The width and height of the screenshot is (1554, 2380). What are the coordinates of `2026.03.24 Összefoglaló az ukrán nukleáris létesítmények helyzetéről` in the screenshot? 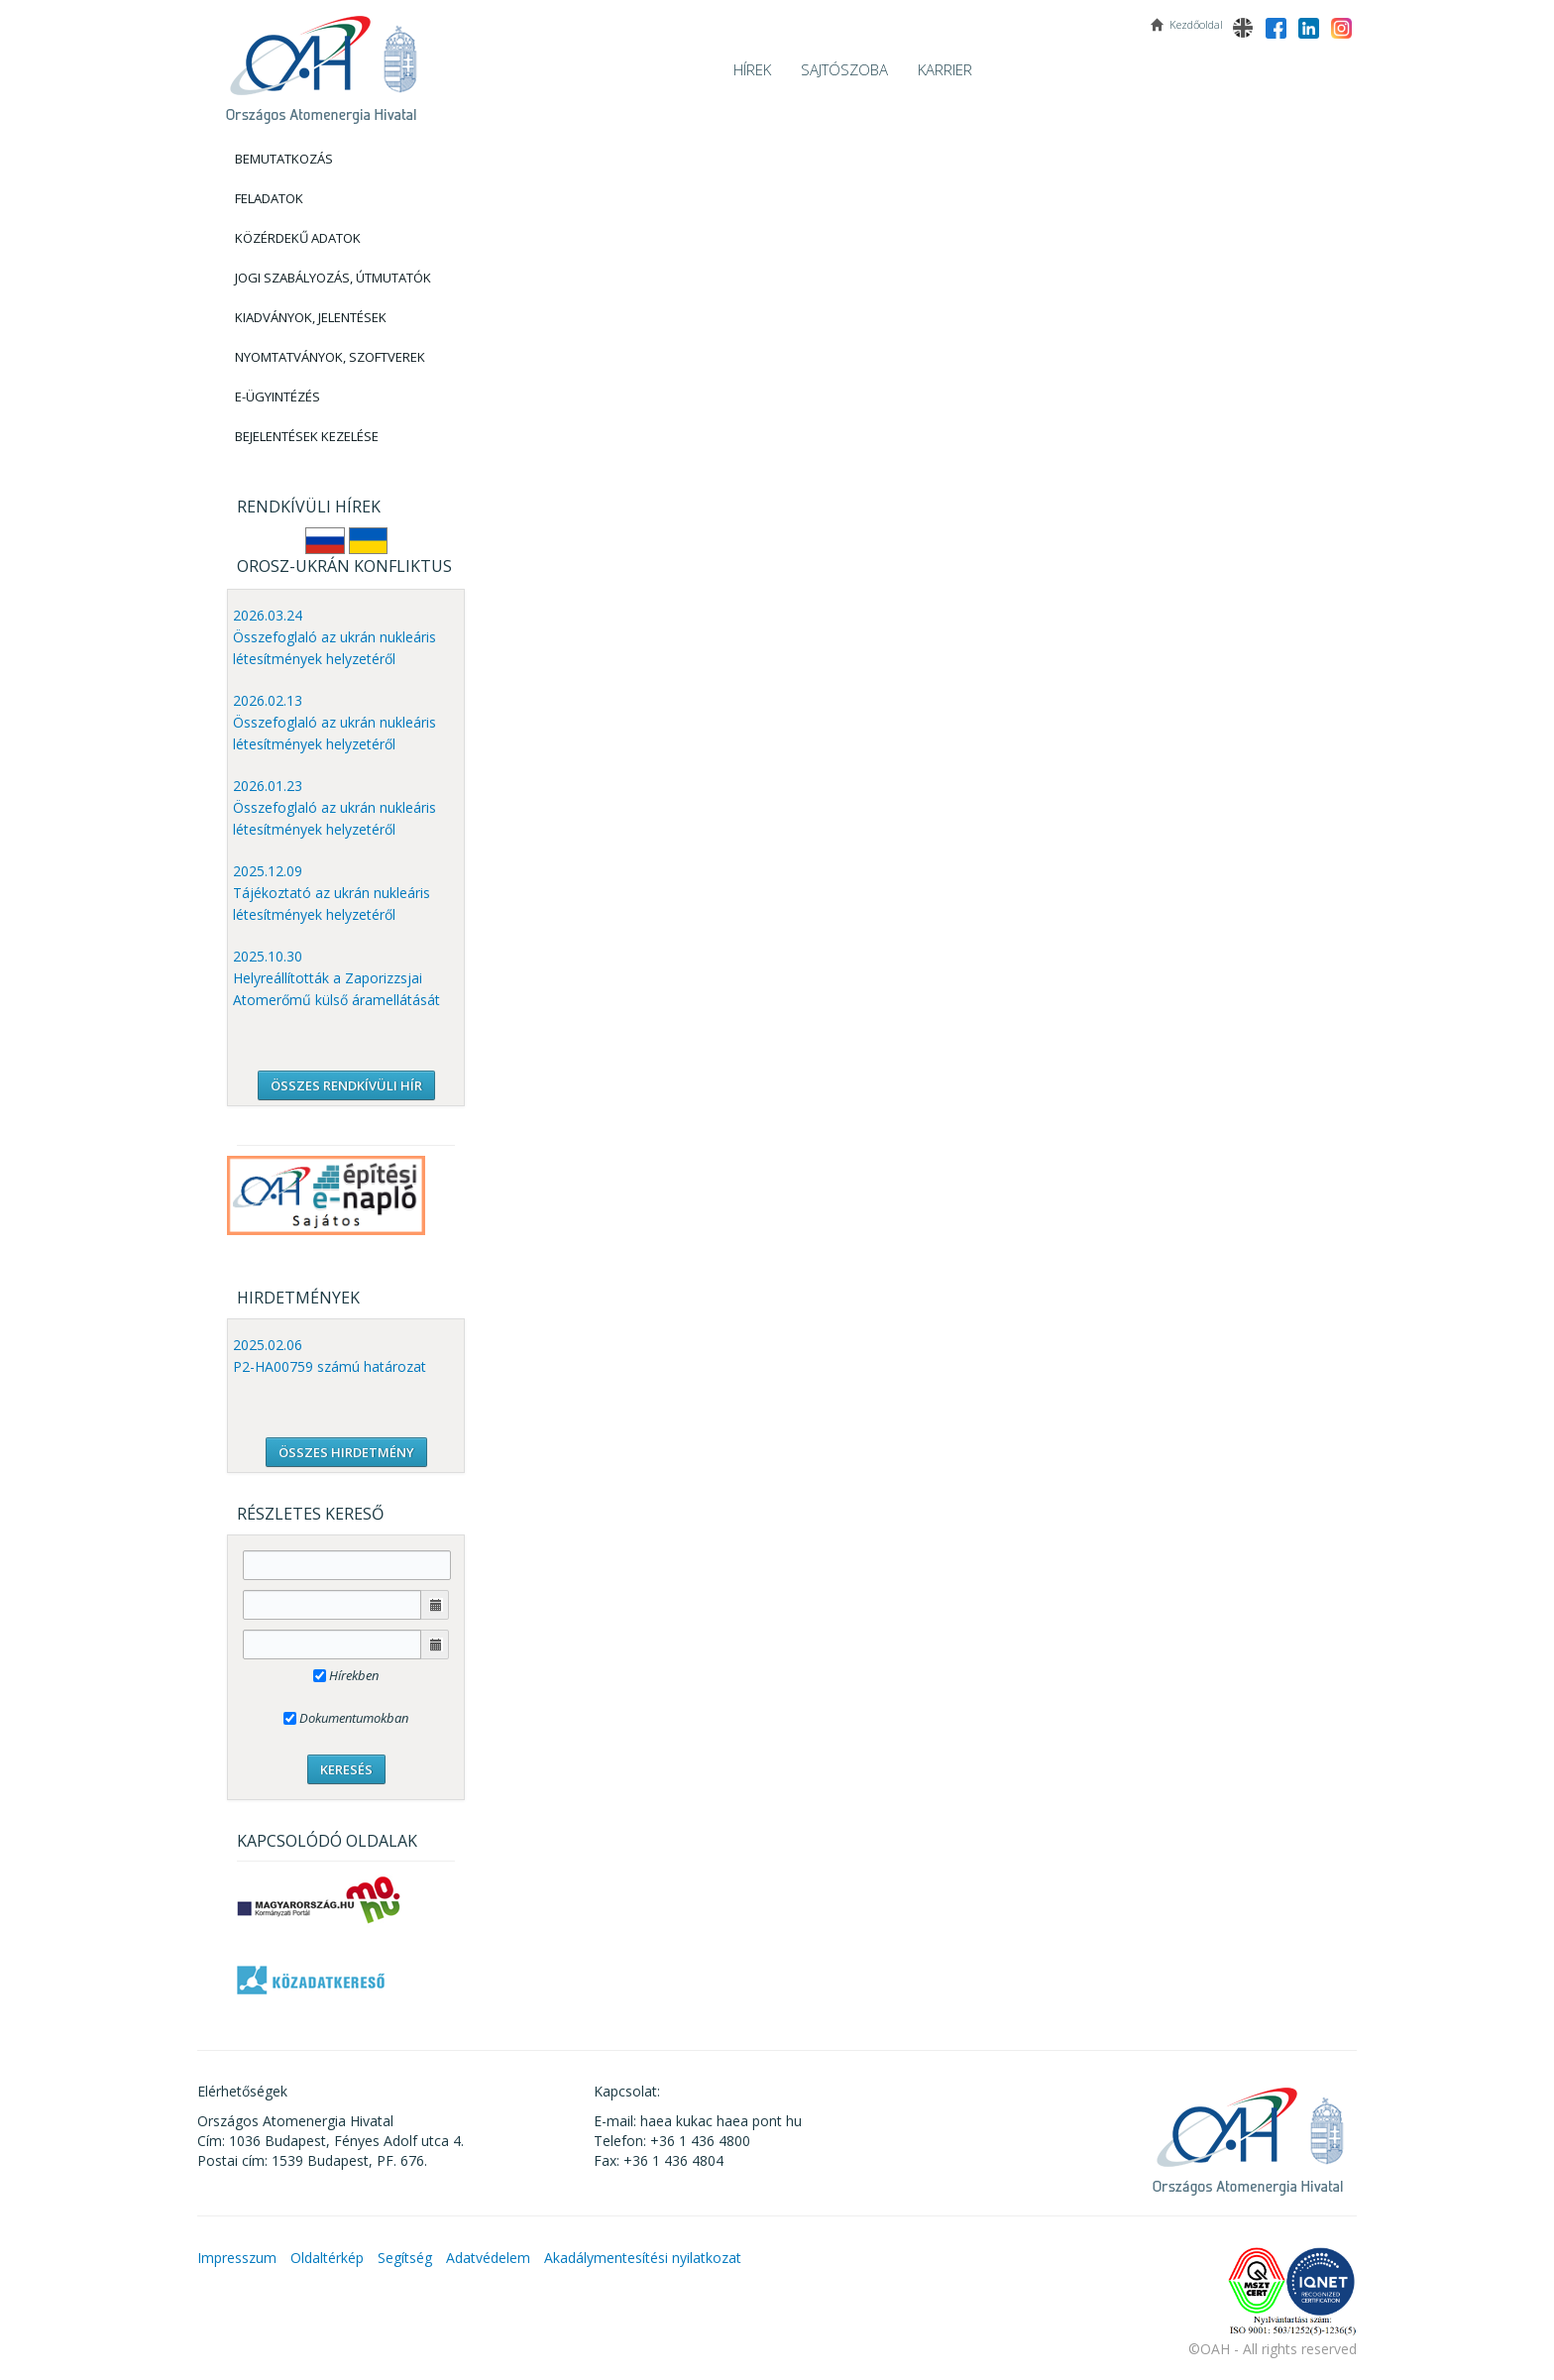 It's located at (334, 637).